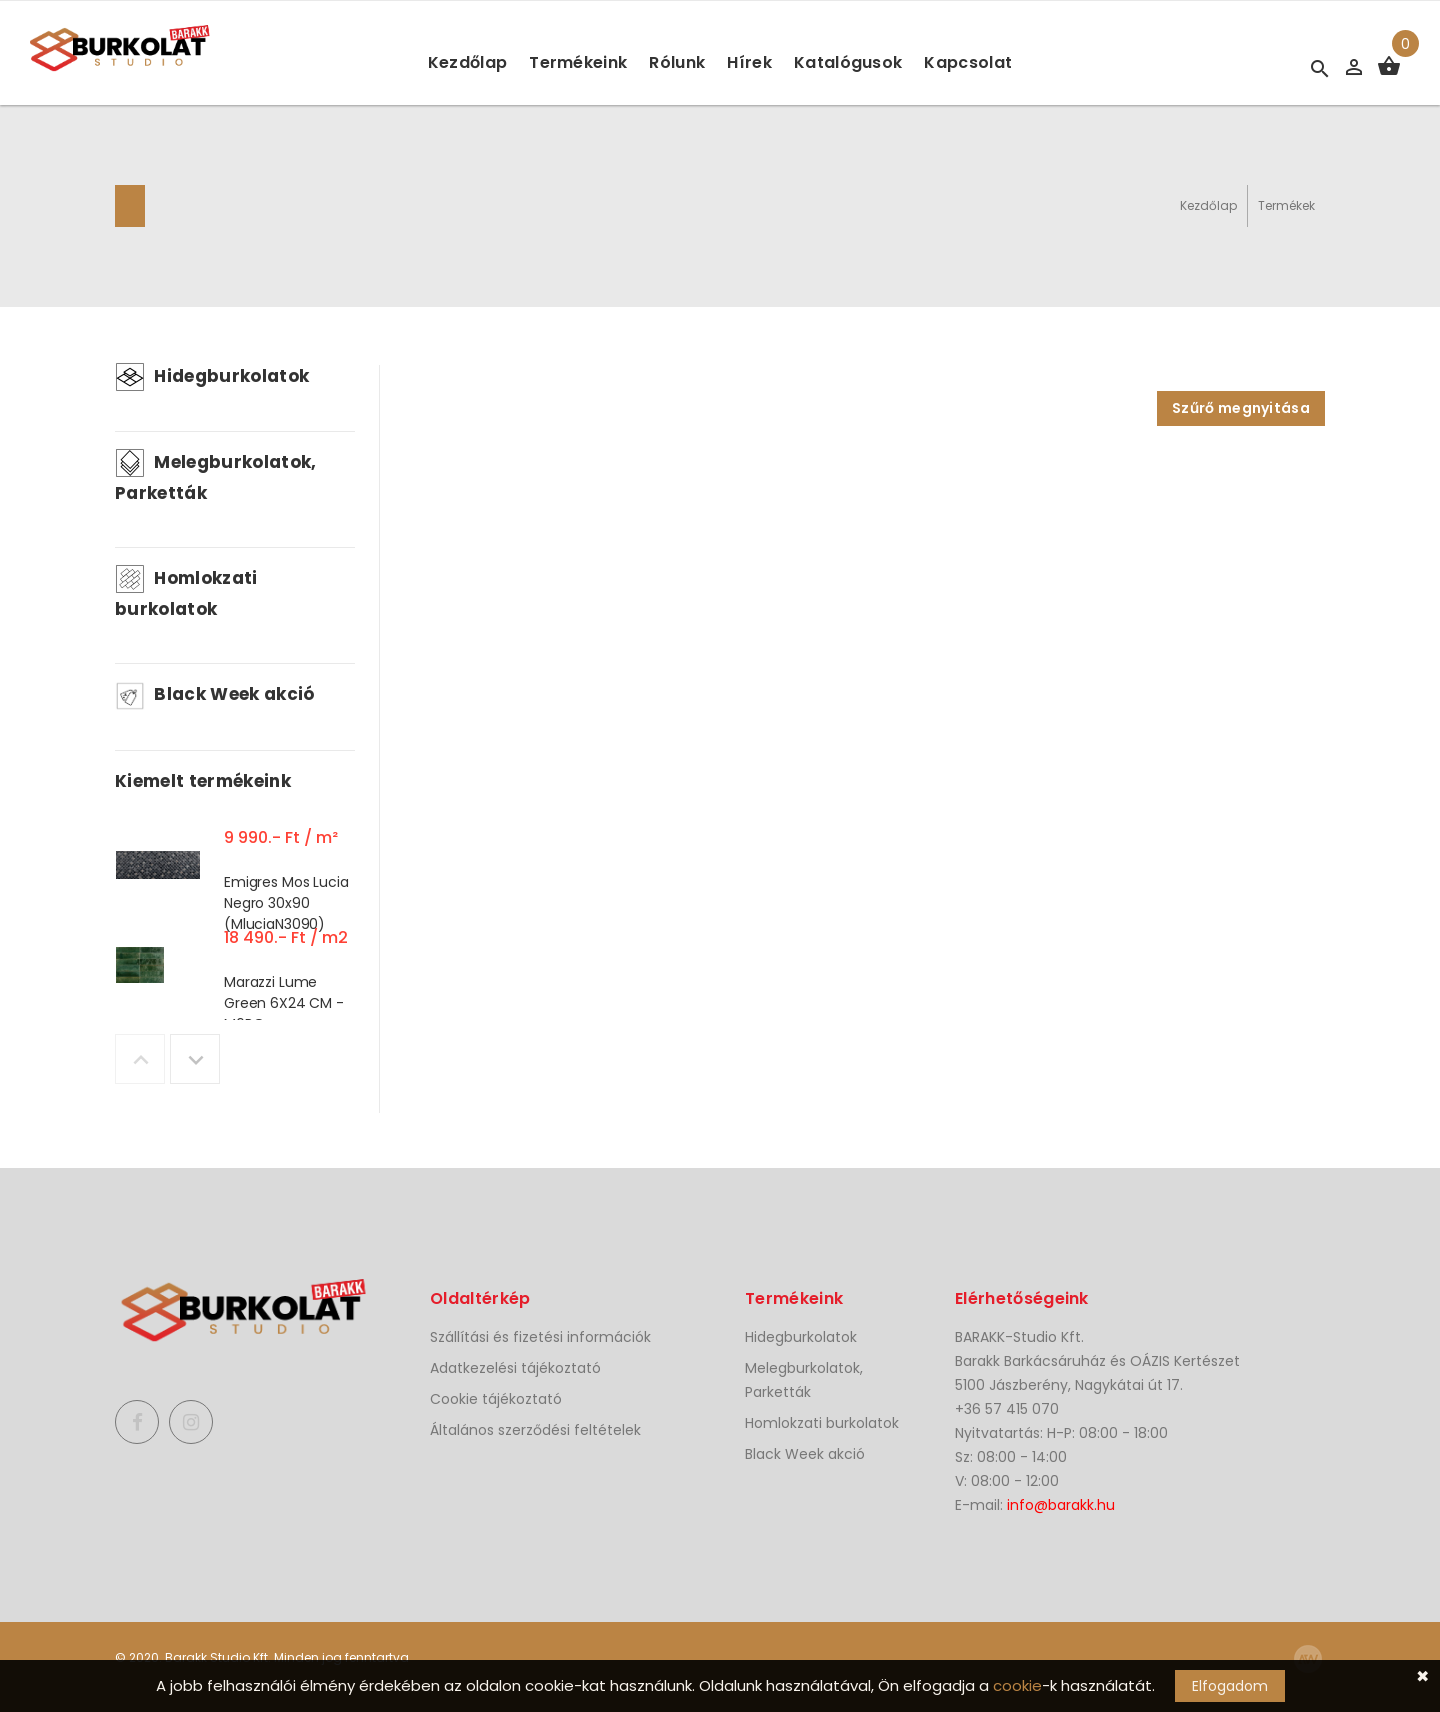 Image resolution: width=1440 pixels, height=1712 pixels. I want to click on Next [button], so click(195, 1059).